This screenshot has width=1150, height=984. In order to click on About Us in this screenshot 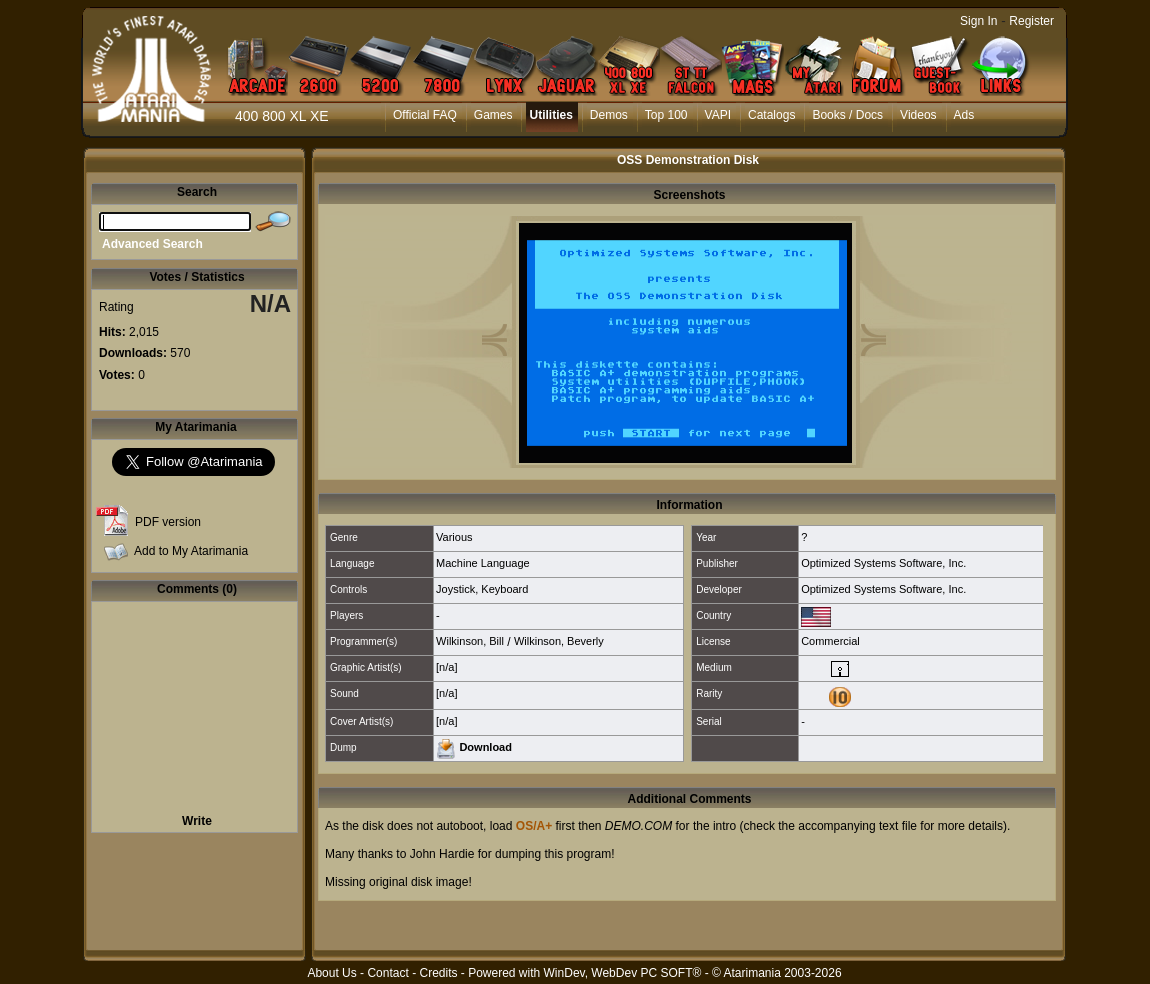, I will do `click(331, 973)`.